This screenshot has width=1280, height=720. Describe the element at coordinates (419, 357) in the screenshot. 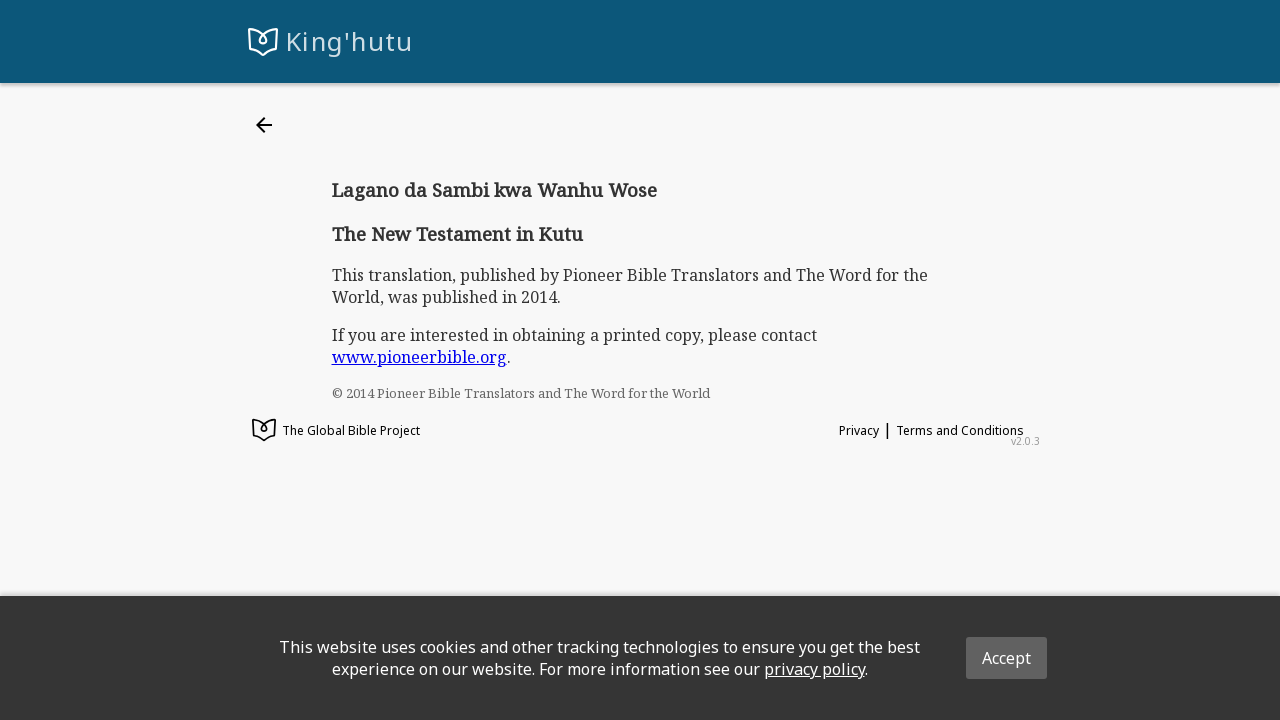

I see `www.pioneerbible.org` at that location.